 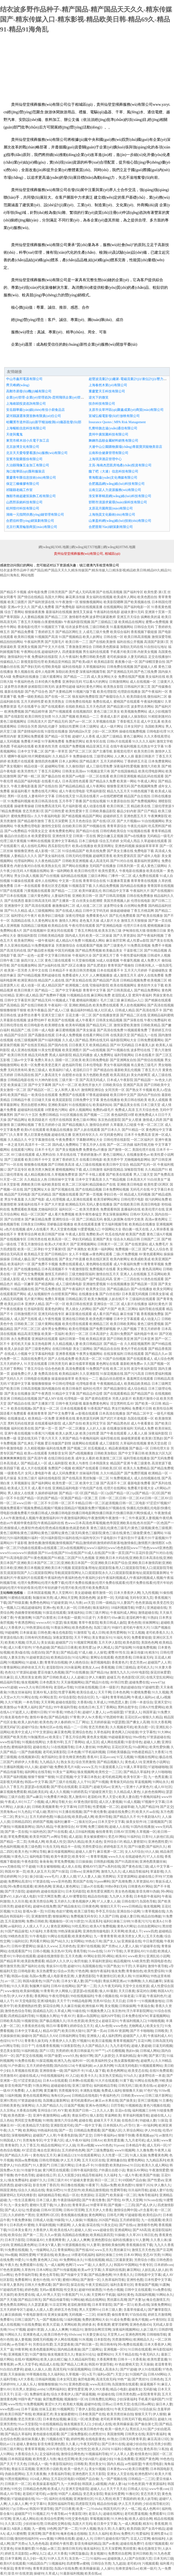 What do you see at coordinates (155, 2270) in the screenshot?
I see `人妖乱搞人妖人妖` at bounding box center [155, 2270].